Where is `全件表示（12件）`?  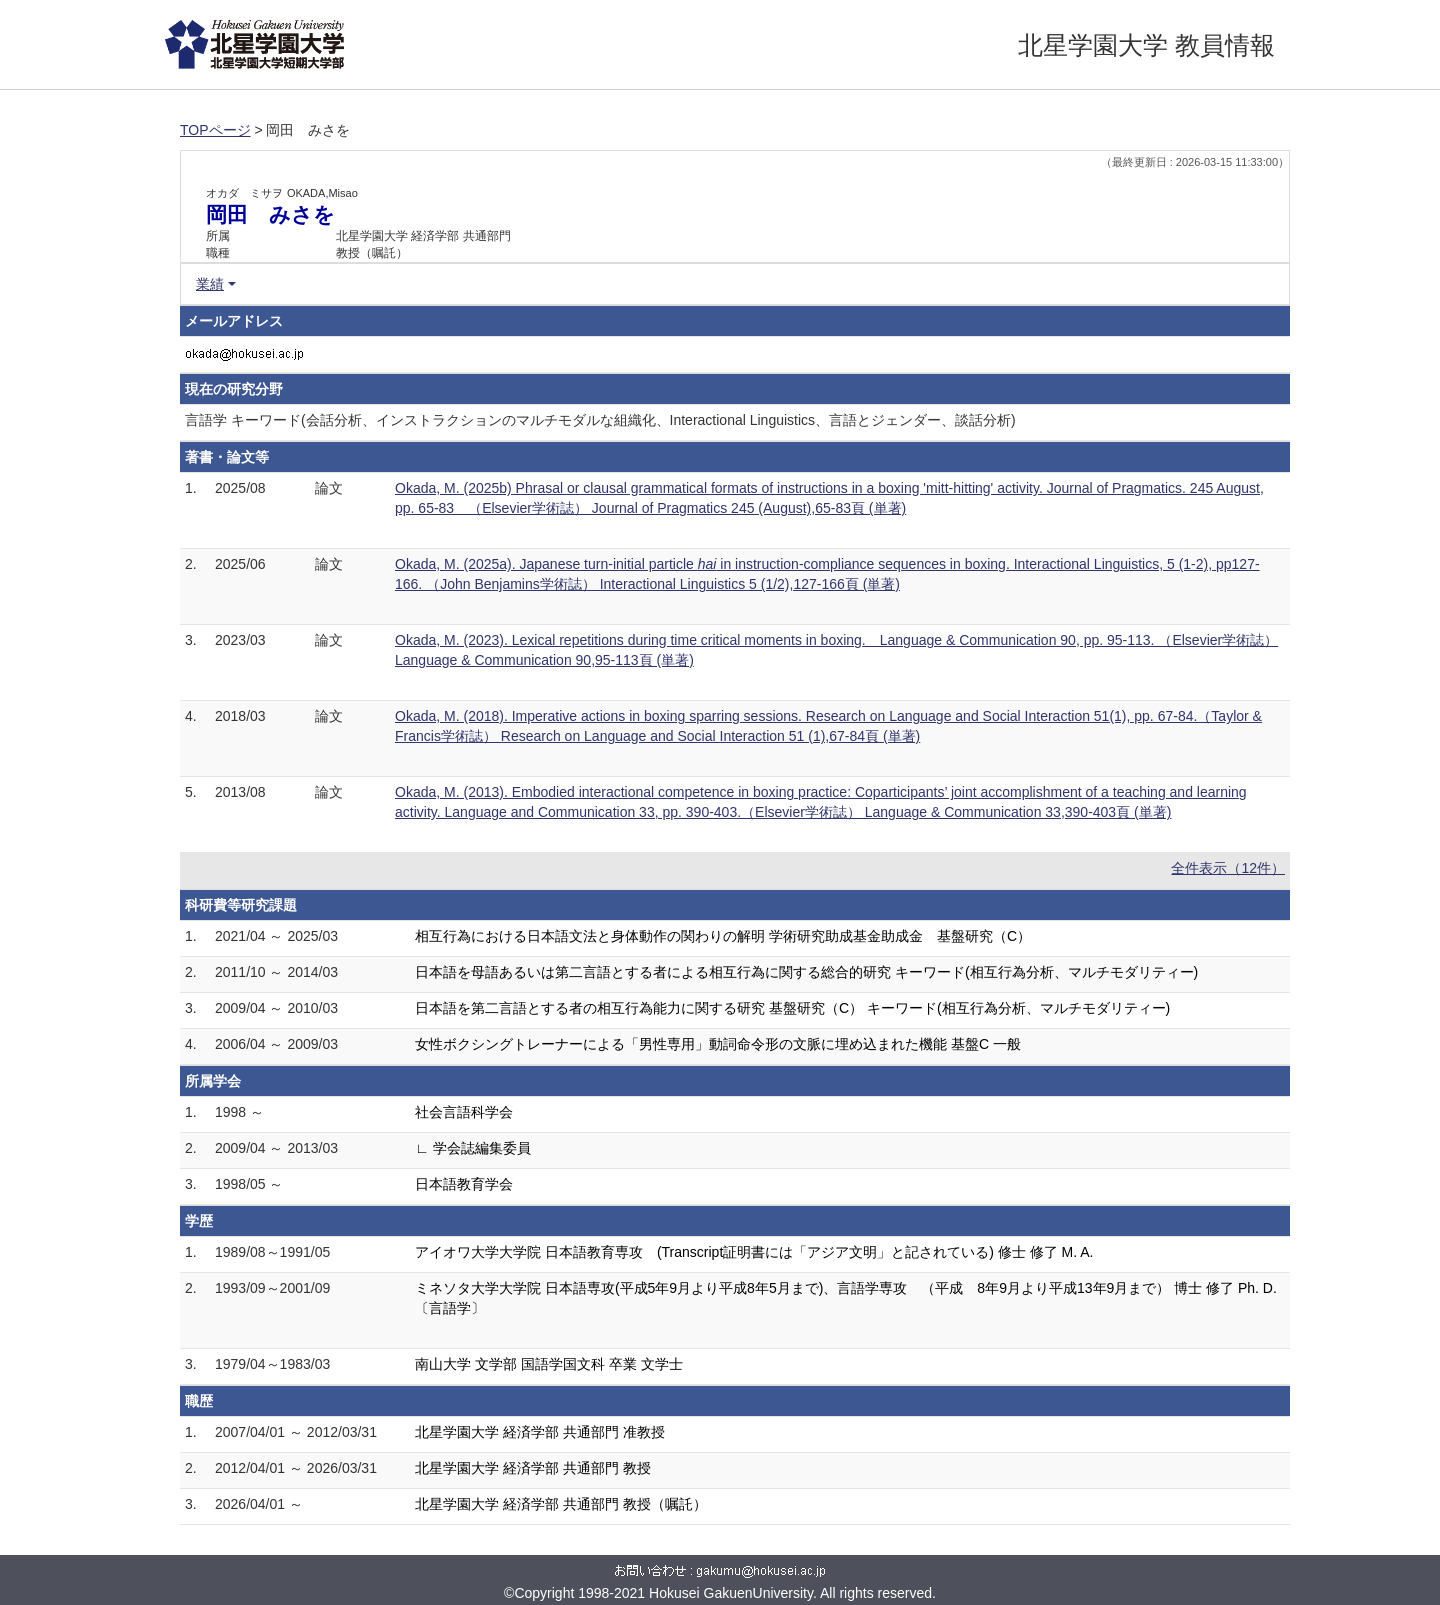
全件表示（12件） is located at coordinates (1228, 868).